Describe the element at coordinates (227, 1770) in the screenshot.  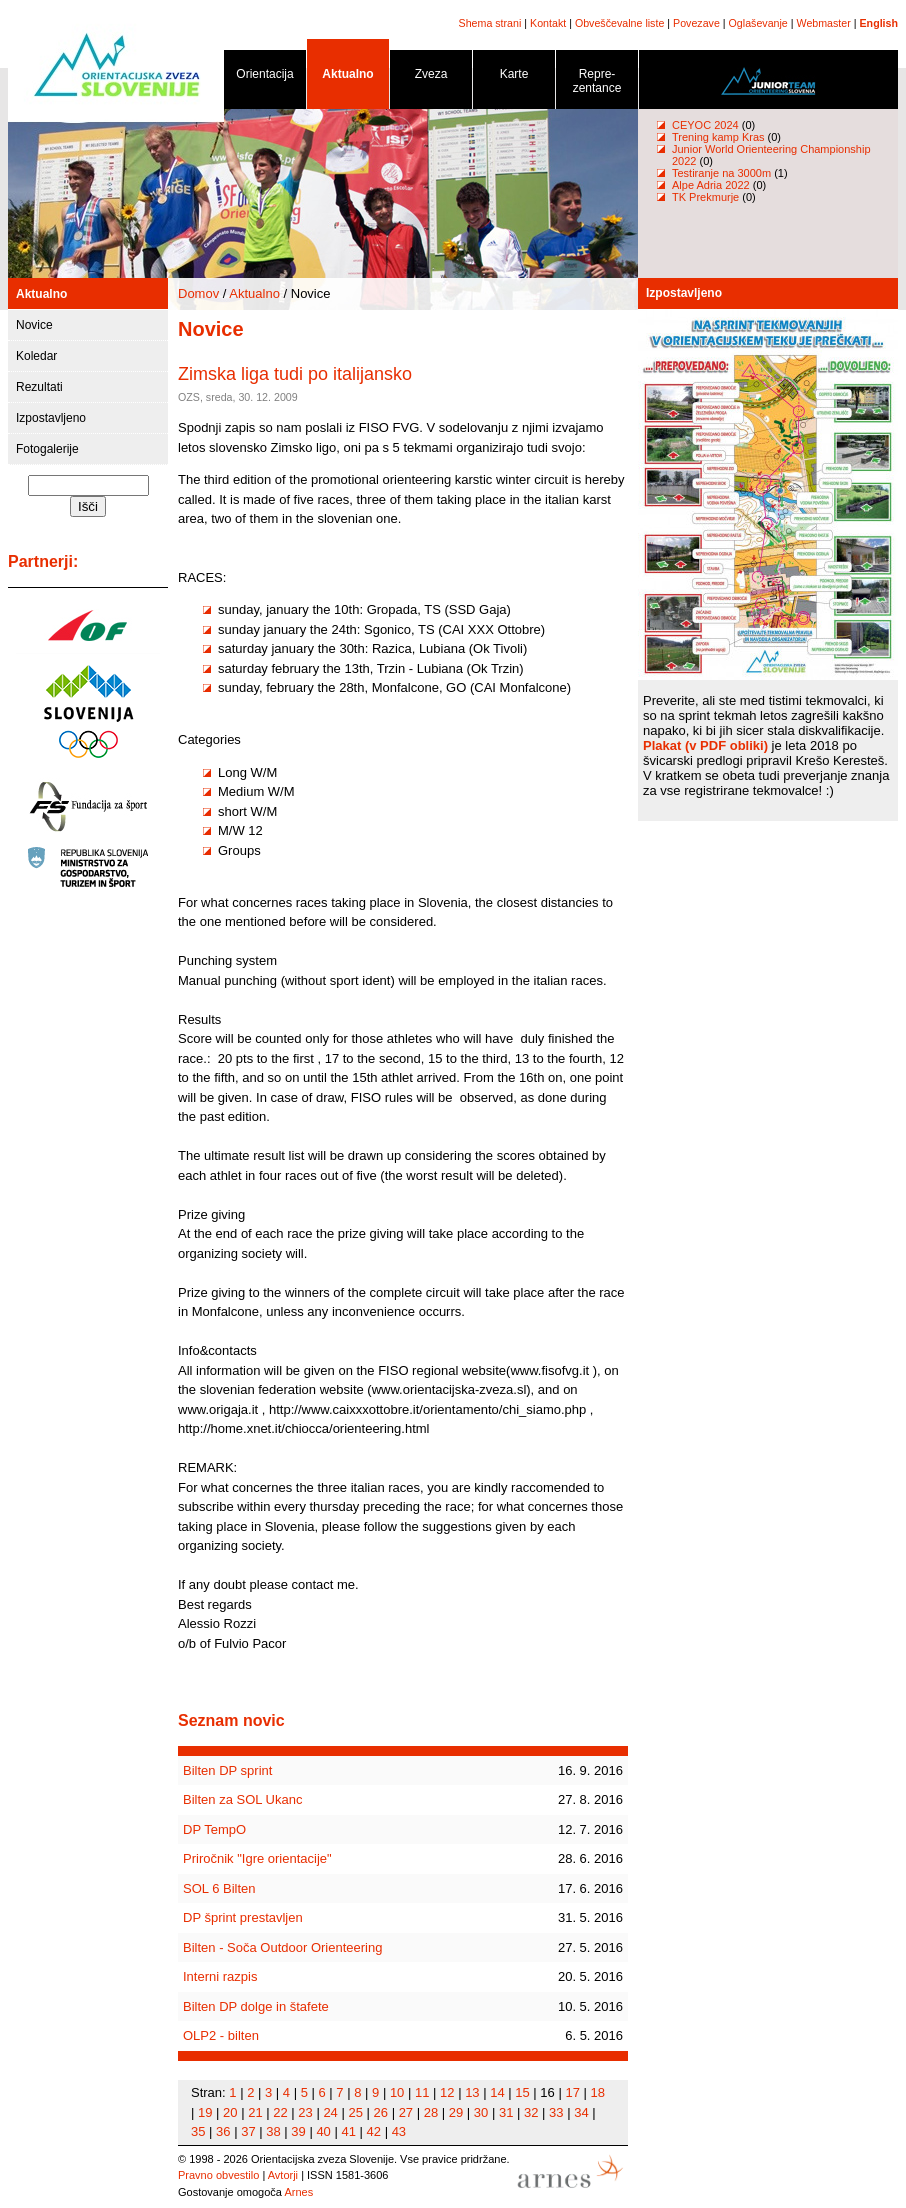
I see `Bilten DP sprint` at that location.